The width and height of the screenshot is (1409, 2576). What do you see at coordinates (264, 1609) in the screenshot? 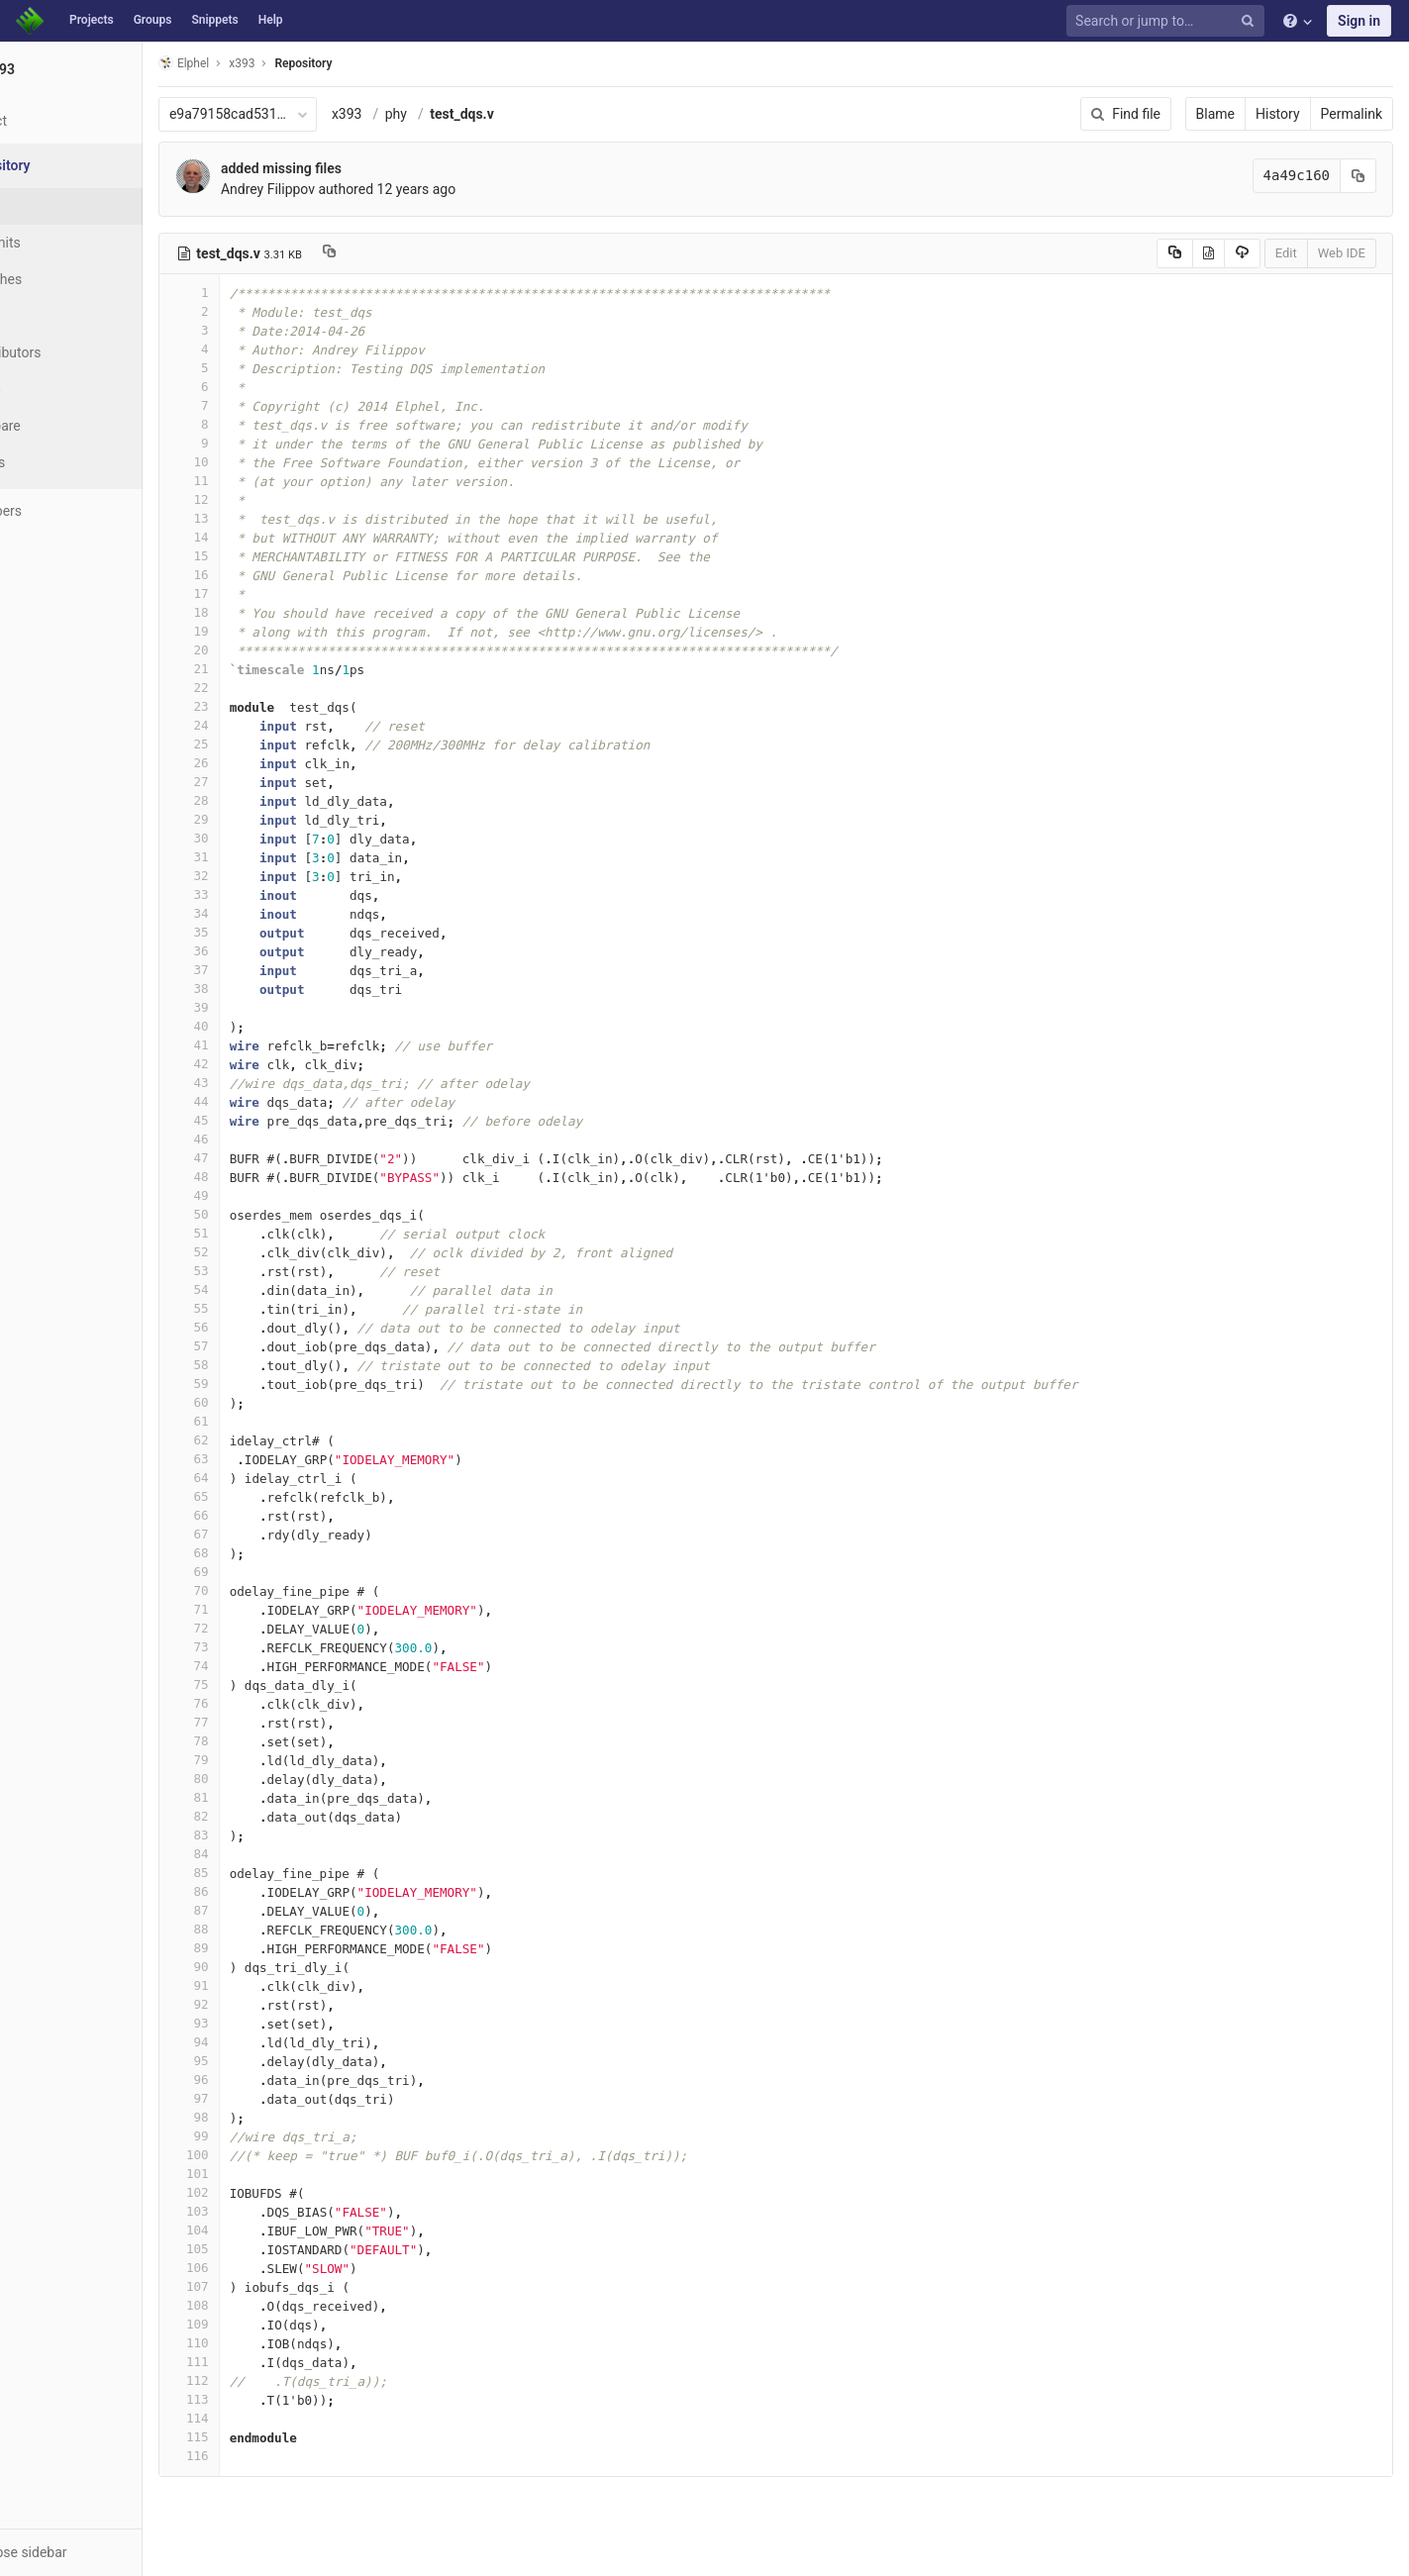
I see `71` at bounding box center [264, 1609].